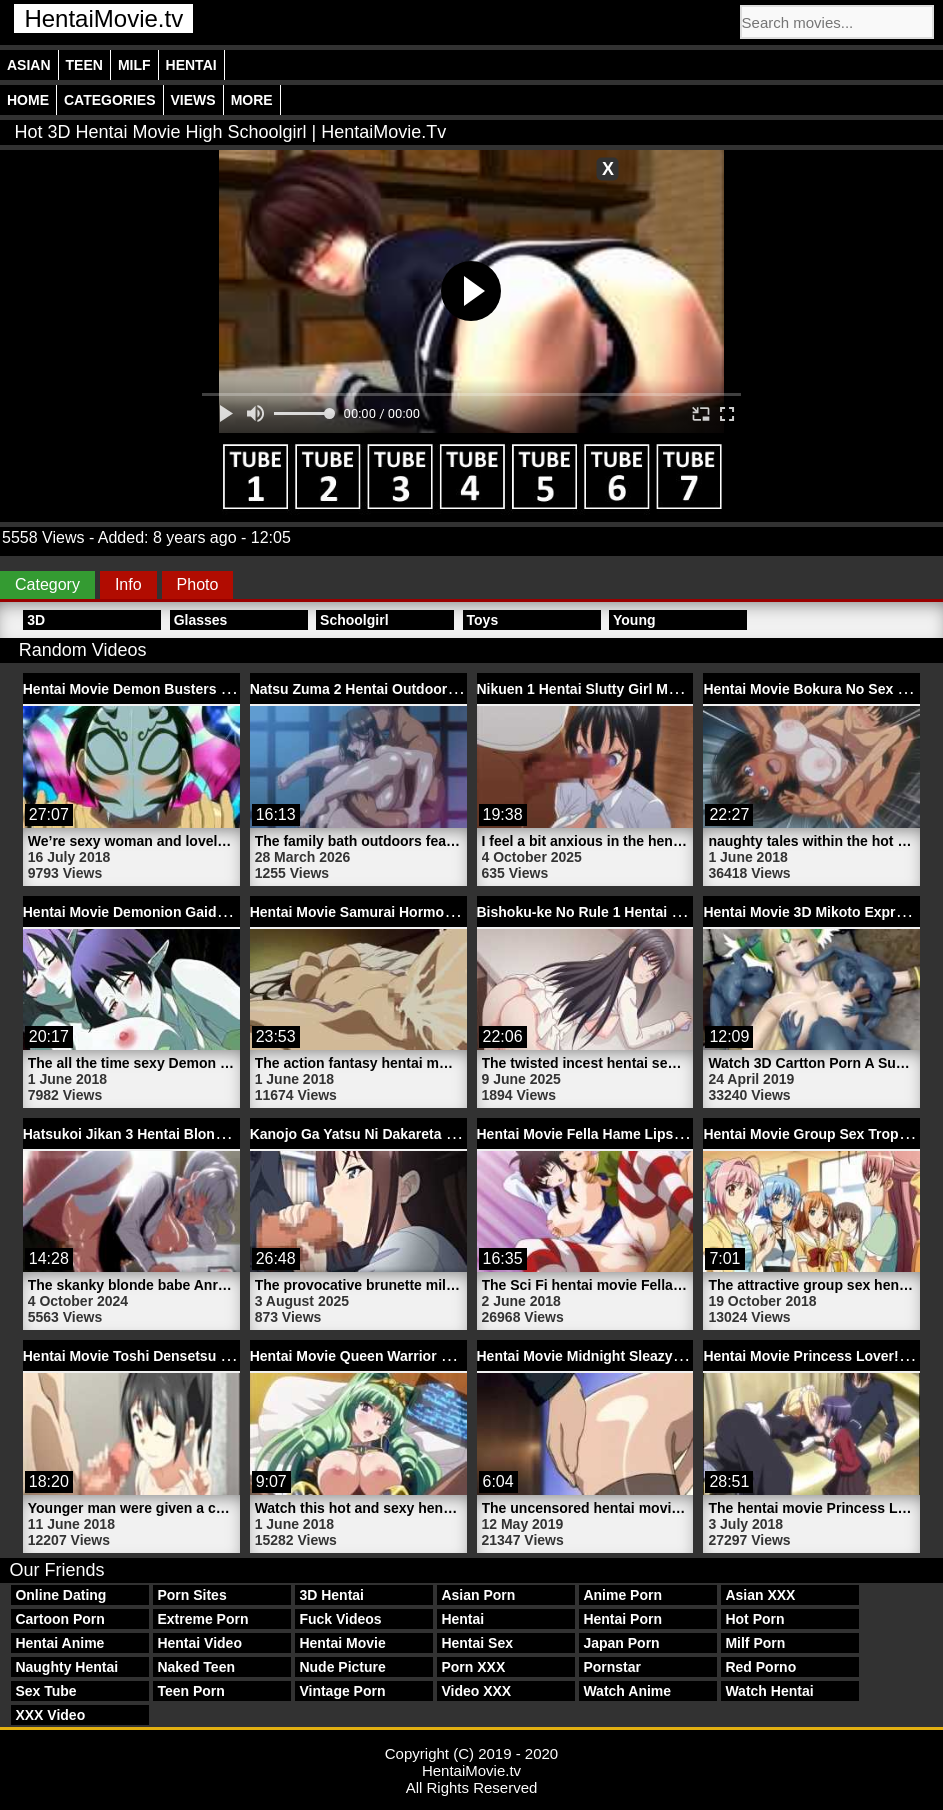  Describe the element at coordinates (755, 1643) in the screenshot. I see `Milf Porn` at that location.